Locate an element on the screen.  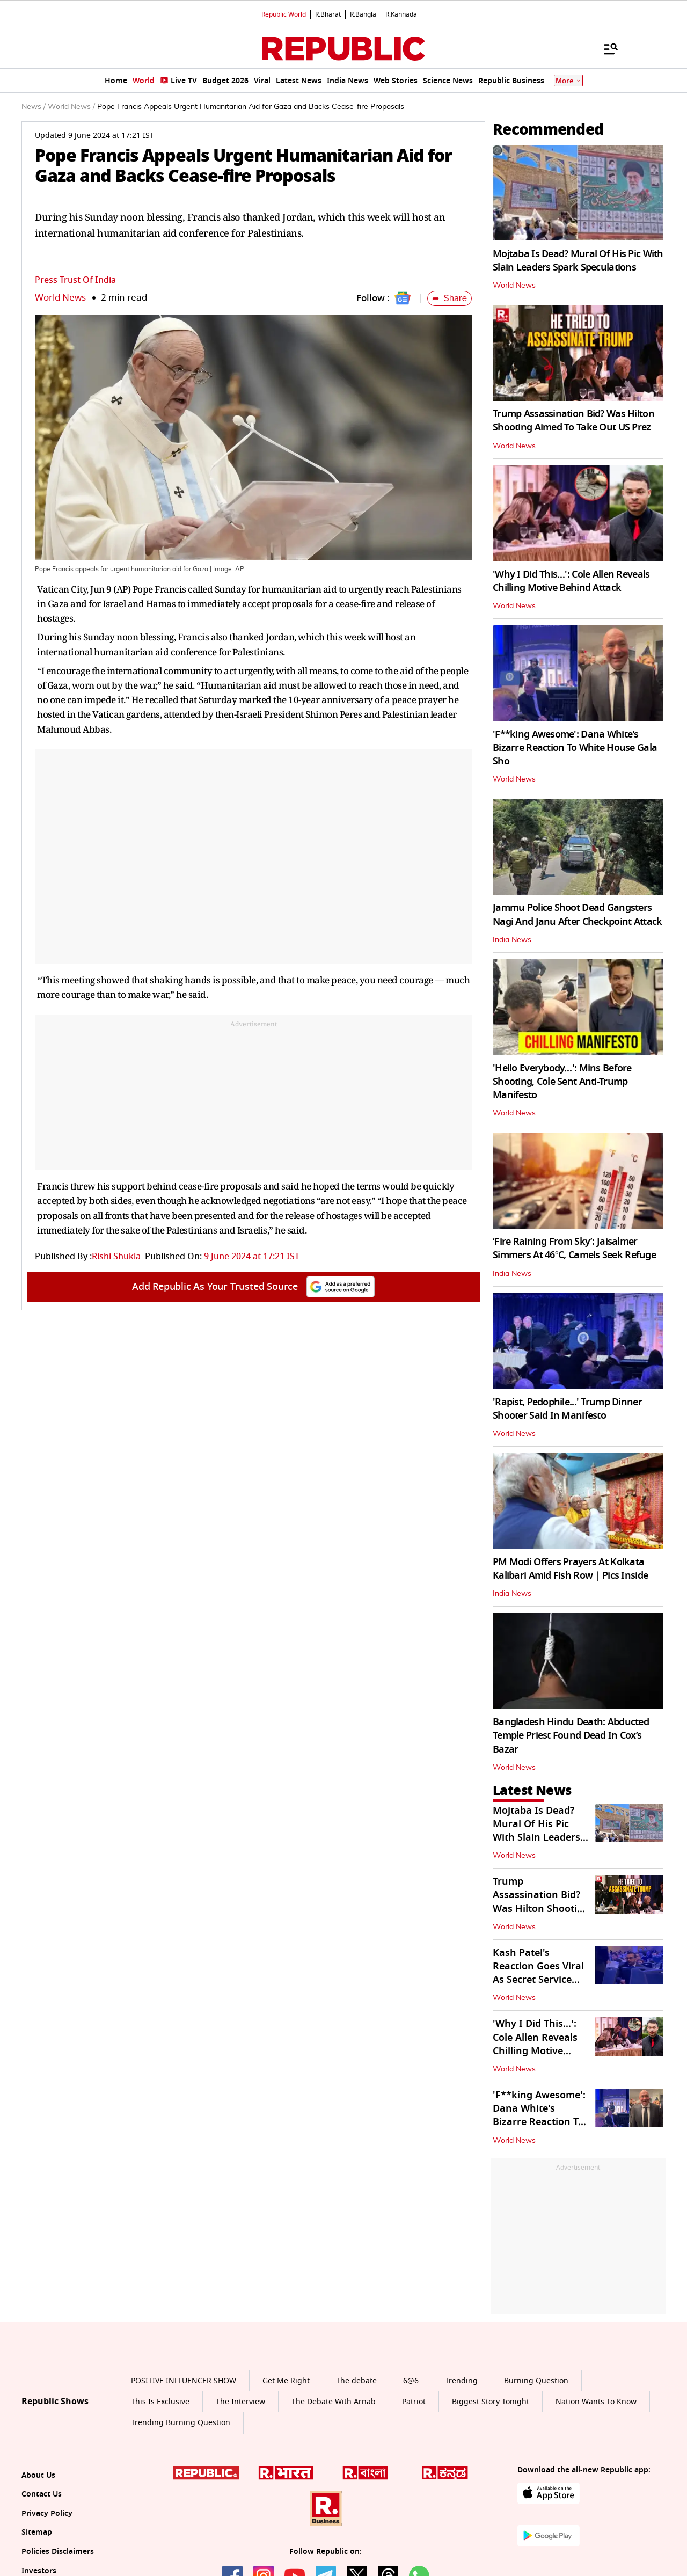
About Us is located at coordinates (38, 2475).